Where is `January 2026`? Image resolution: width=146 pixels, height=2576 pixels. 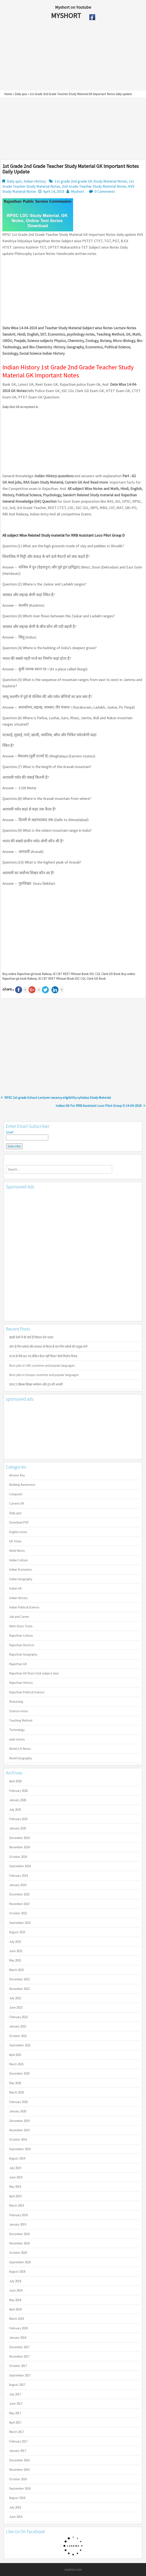 January 2026 is located at coordinates (17, 1800).